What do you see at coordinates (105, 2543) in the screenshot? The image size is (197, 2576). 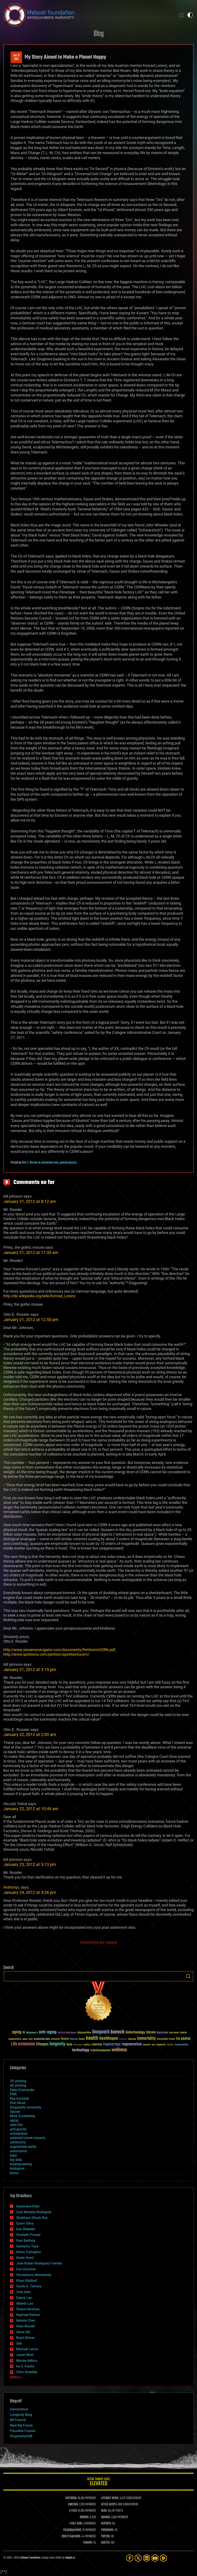 I see `QUOTES:` at bounding box center [105, 2543].